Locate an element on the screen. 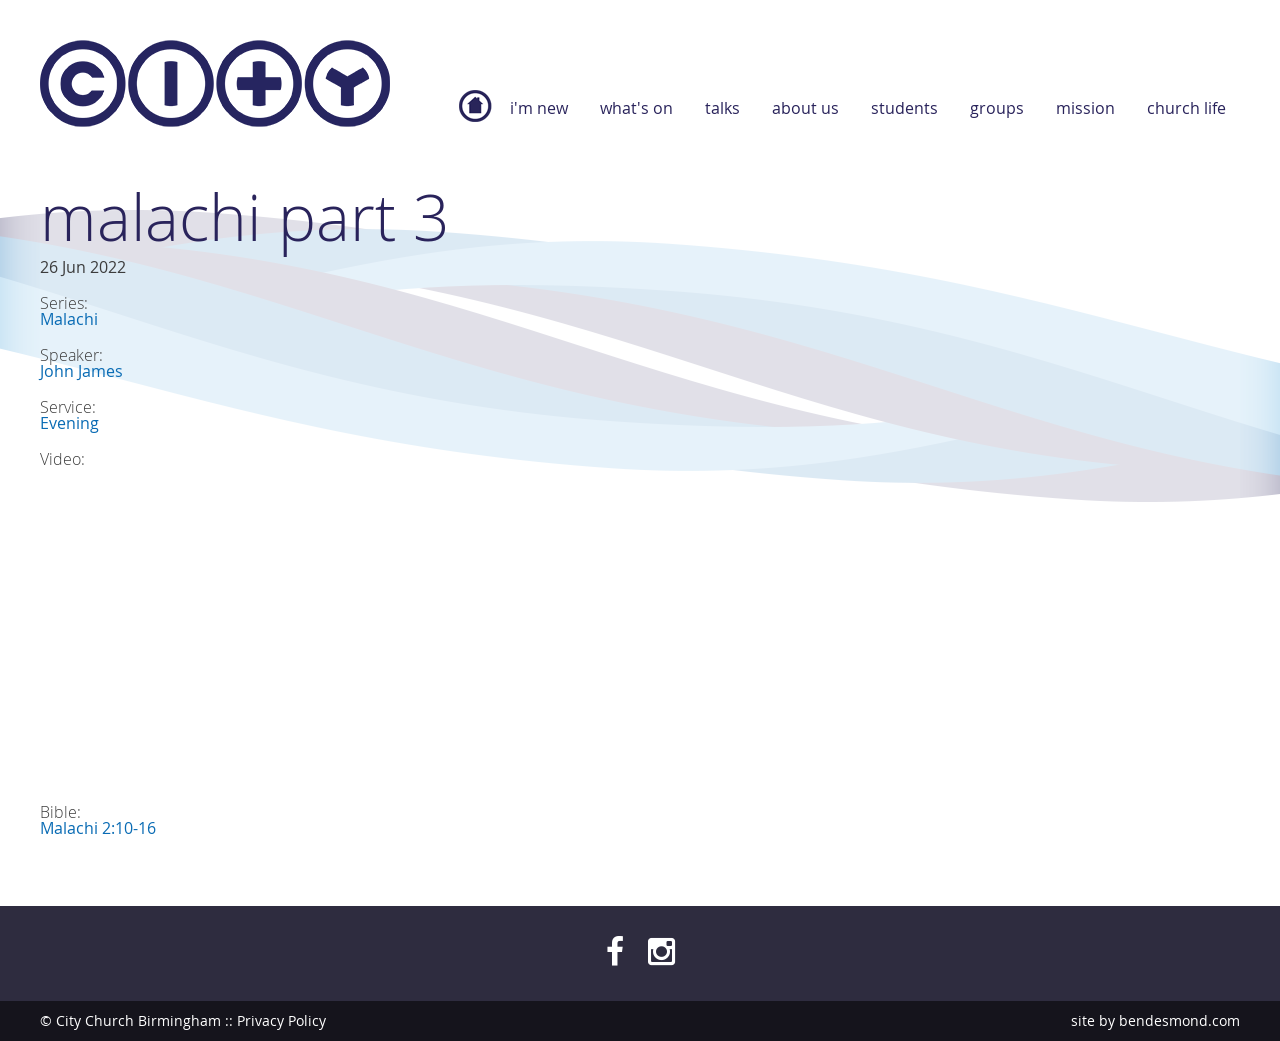 The height and width of the screenshot is (1041, 1280). Evening is located at coordinates (69, 423).